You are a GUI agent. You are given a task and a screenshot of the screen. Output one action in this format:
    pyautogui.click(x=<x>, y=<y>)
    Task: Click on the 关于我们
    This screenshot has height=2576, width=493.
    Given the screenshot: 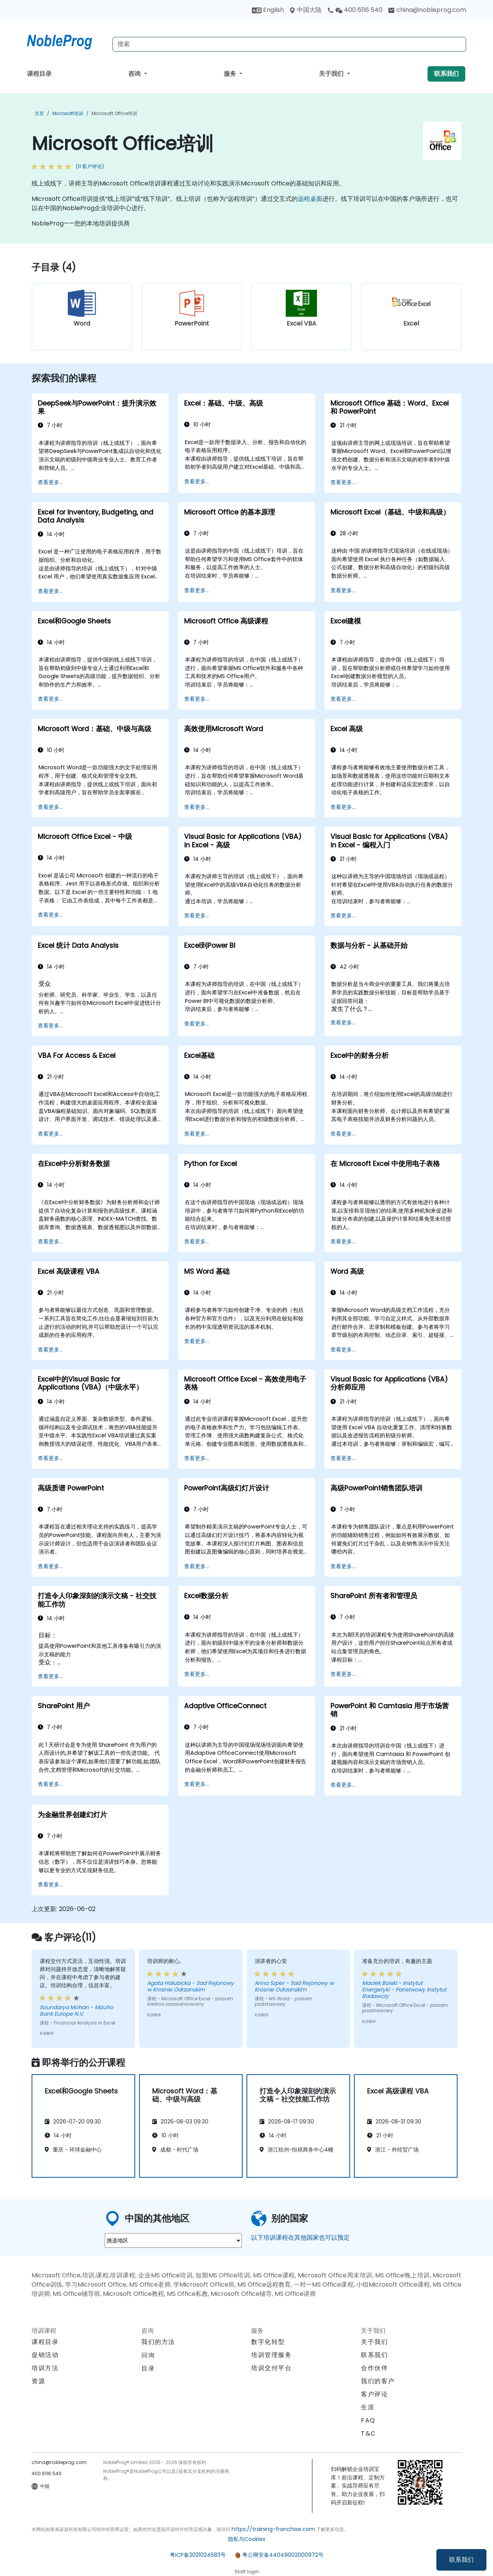 What is the action you would take?
    pyautogui.click(x=332, y=73)
    